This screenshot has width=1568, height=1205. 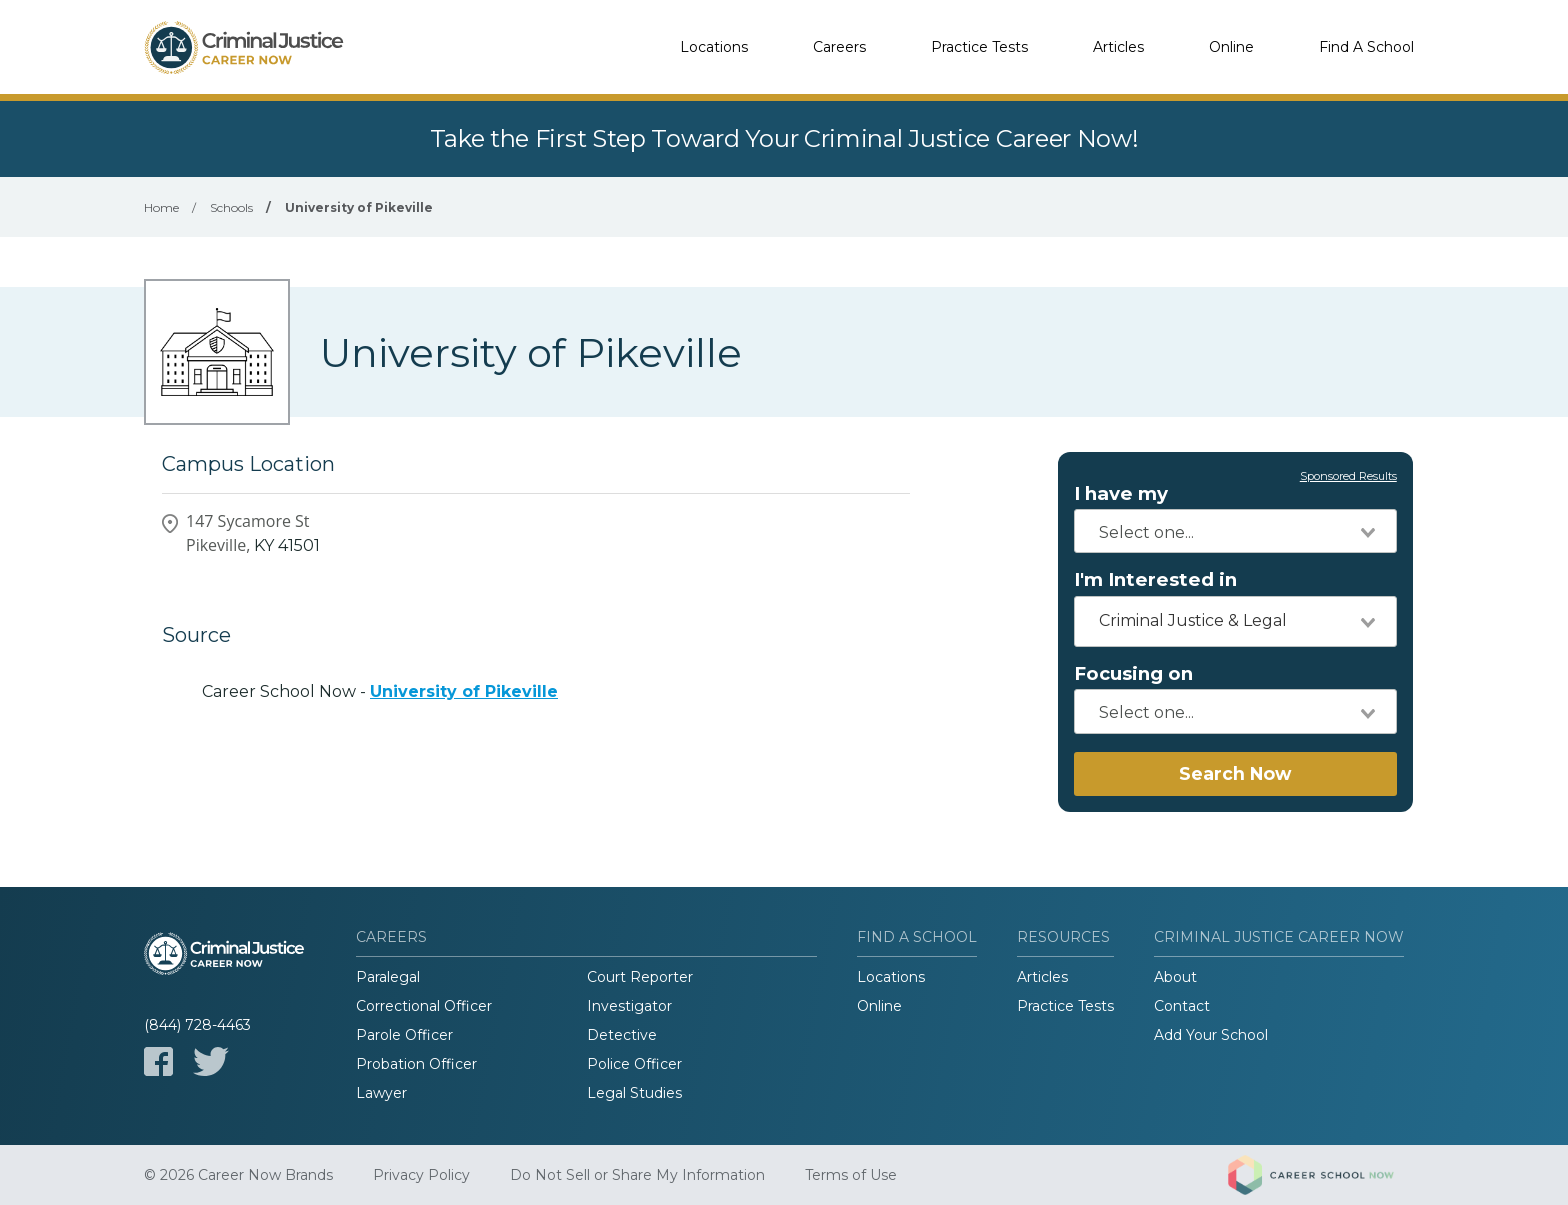 I want to click on Legal Studies, so click(x=634, y=1093).